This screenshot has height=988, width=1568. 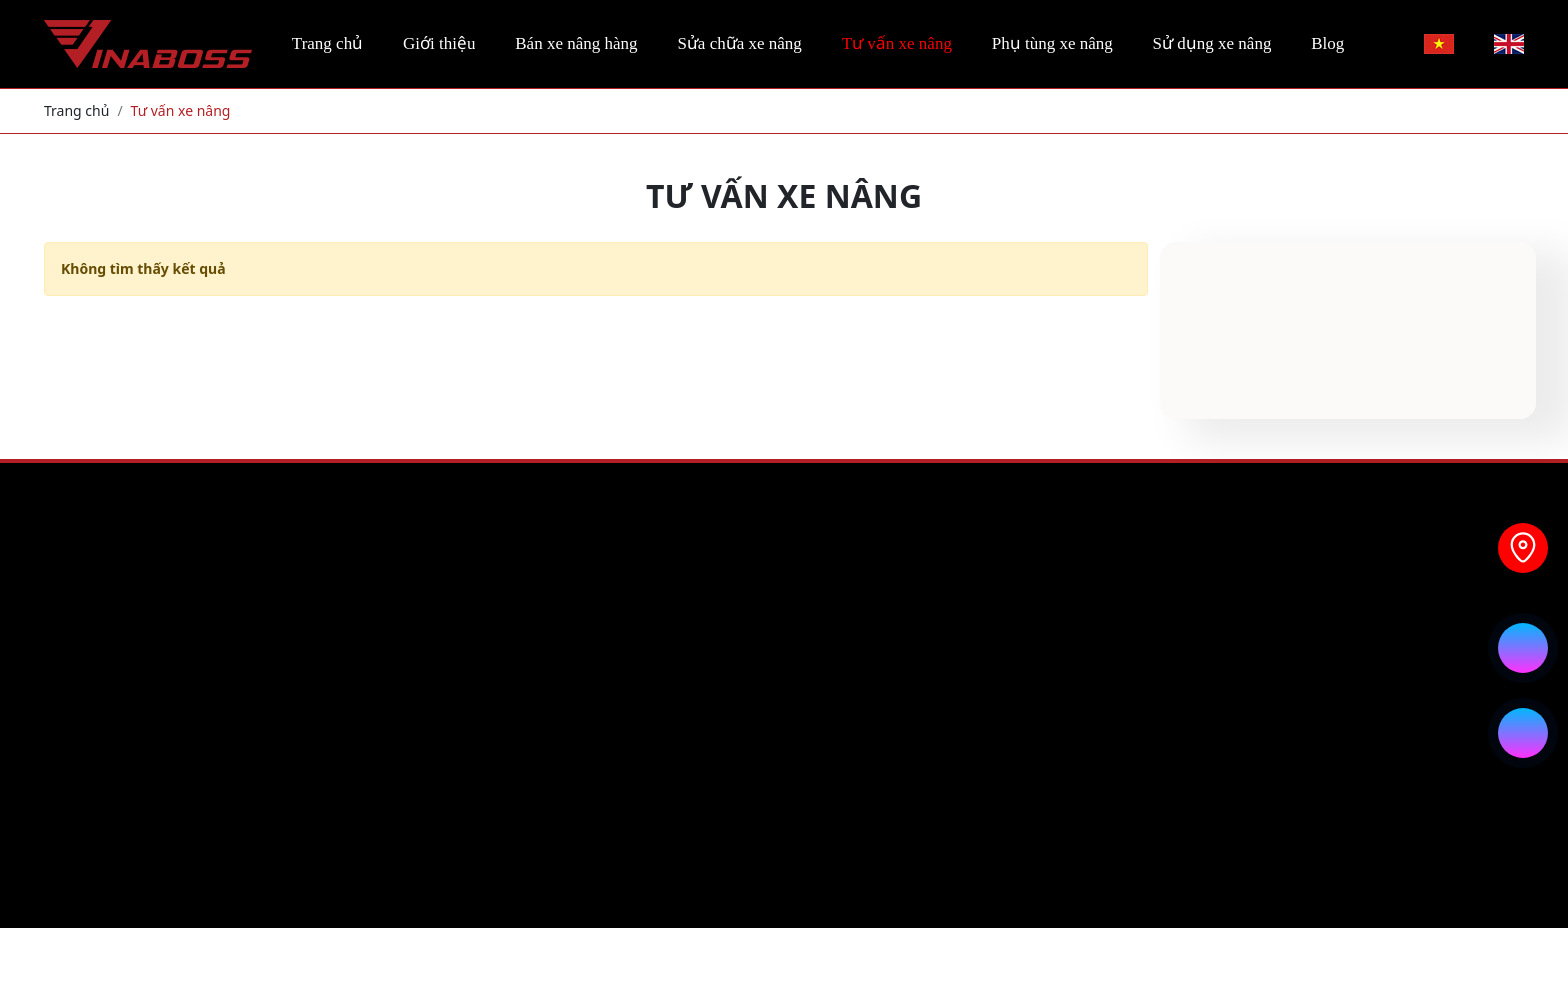 I want to click on Bán xe nâng hàng, so click(x=576, y=43).